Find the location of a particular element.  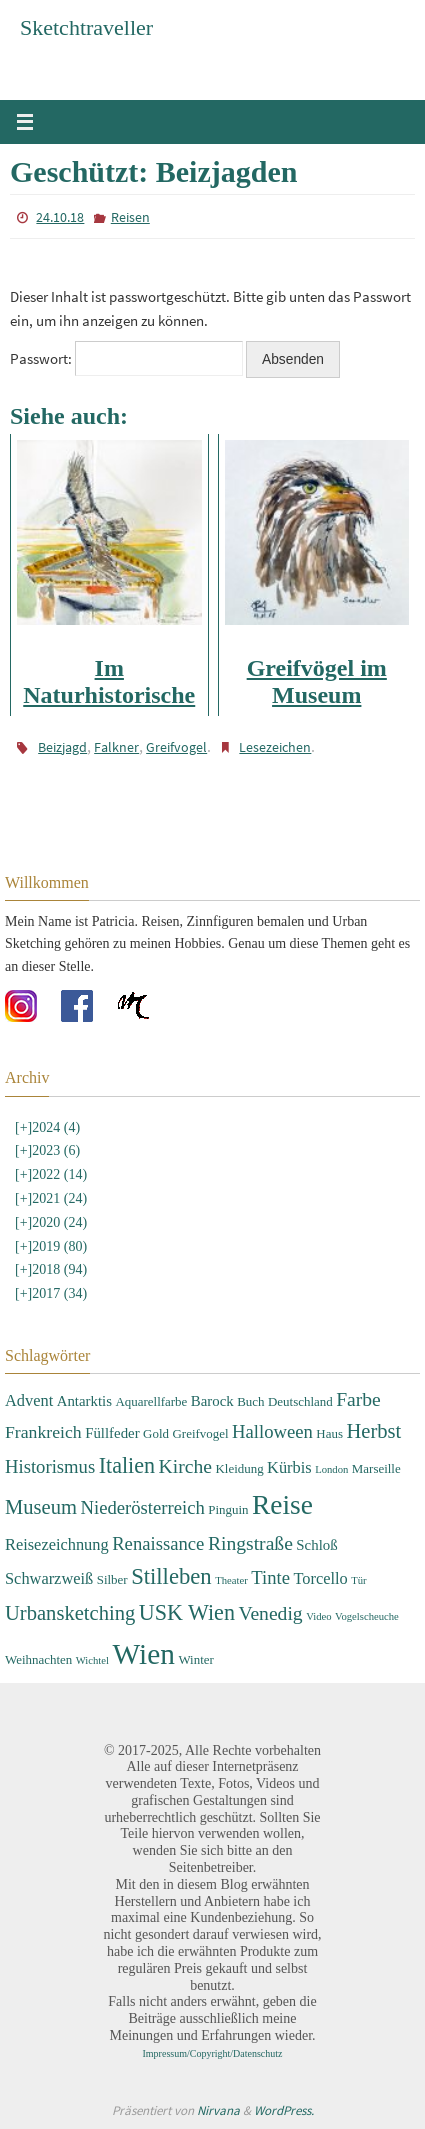

Barock [Barock (4 Einträge)] is located at coordinates (212, 1401).